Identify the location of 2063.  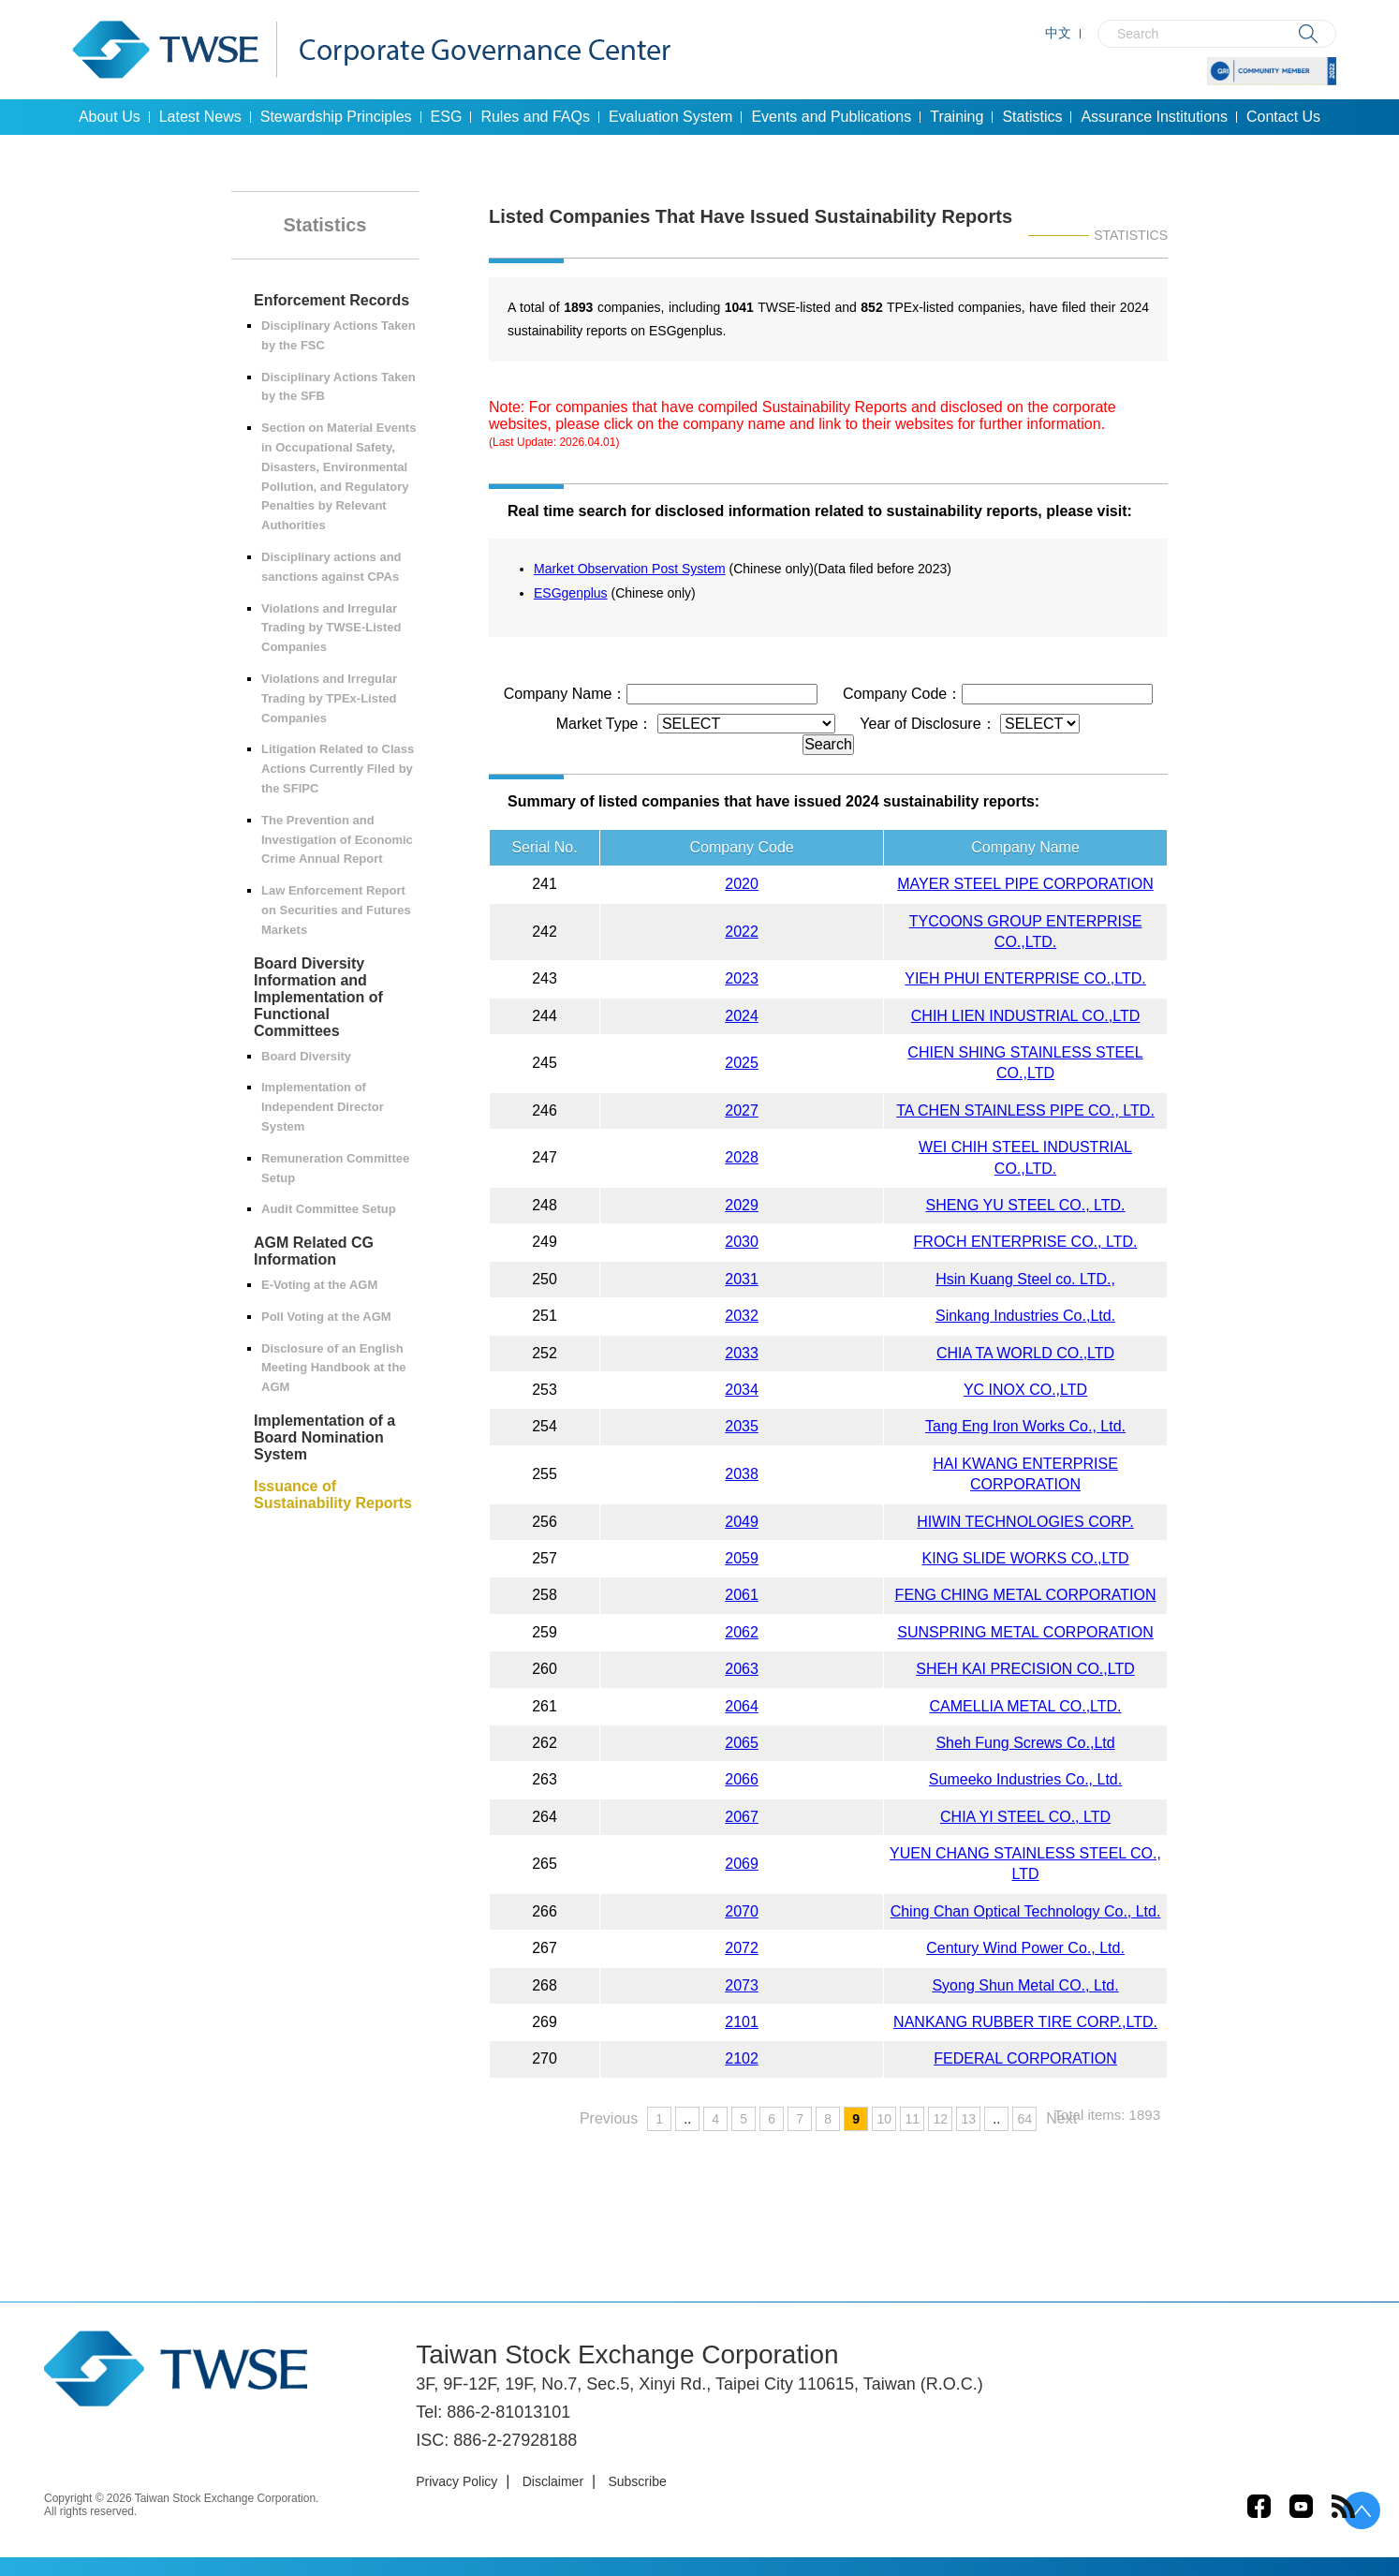
(741, 1669).